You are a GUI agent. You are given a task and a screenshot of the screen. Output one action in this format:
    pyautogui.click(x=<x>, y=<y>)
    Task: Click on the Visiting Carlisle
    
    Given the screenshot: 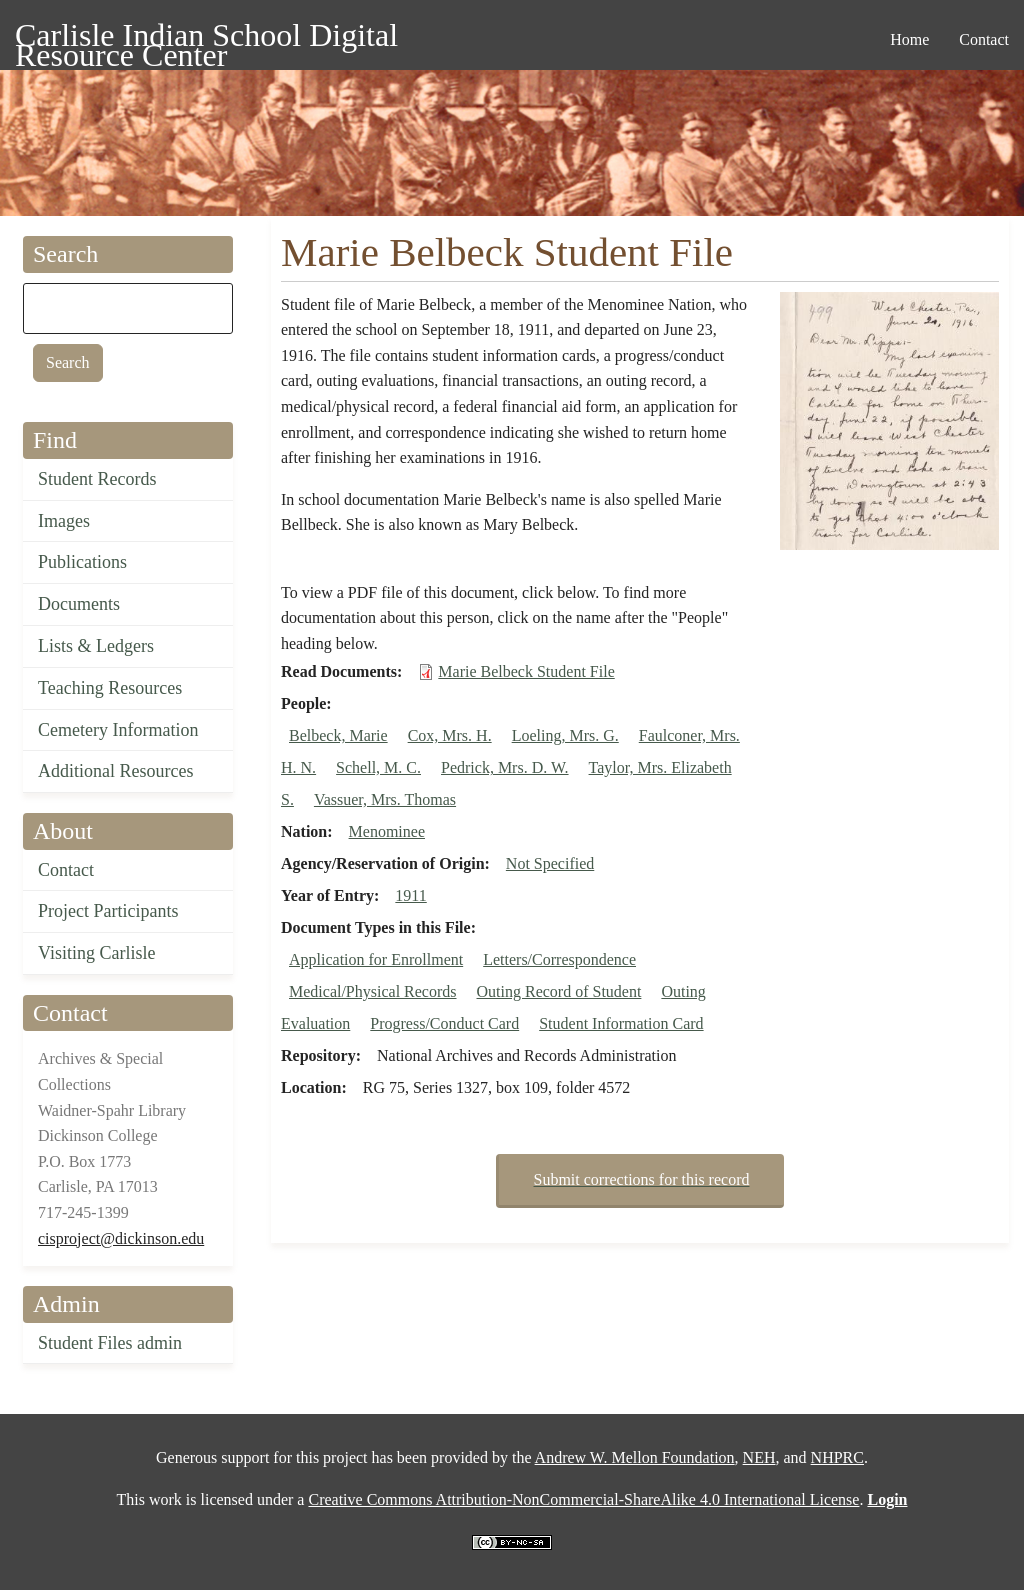 What is the action you would take?
    pyautogui.click(x=96, y=953)
    